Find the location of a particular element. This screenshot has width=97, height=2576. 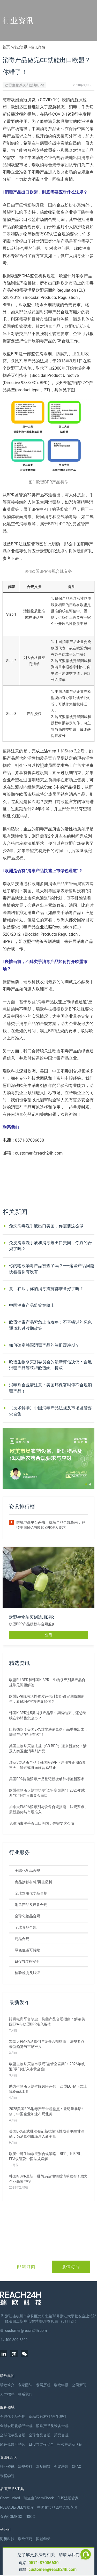

专家团队 is located at coordinates (25, 2385).